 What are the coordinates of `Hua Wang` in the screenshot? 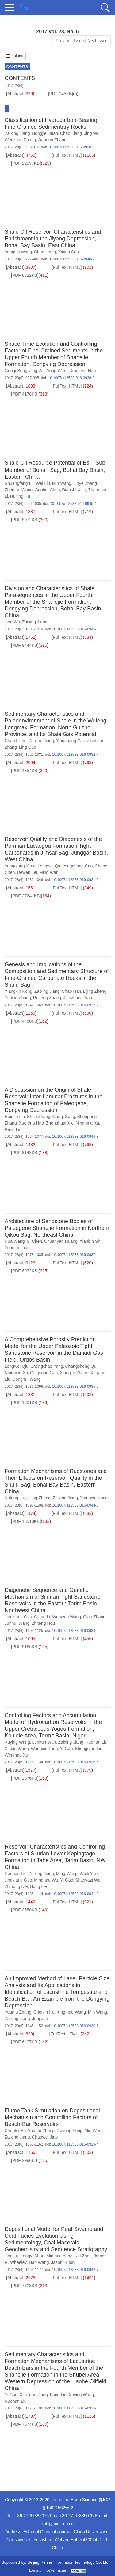 It's located at (15, 1241).